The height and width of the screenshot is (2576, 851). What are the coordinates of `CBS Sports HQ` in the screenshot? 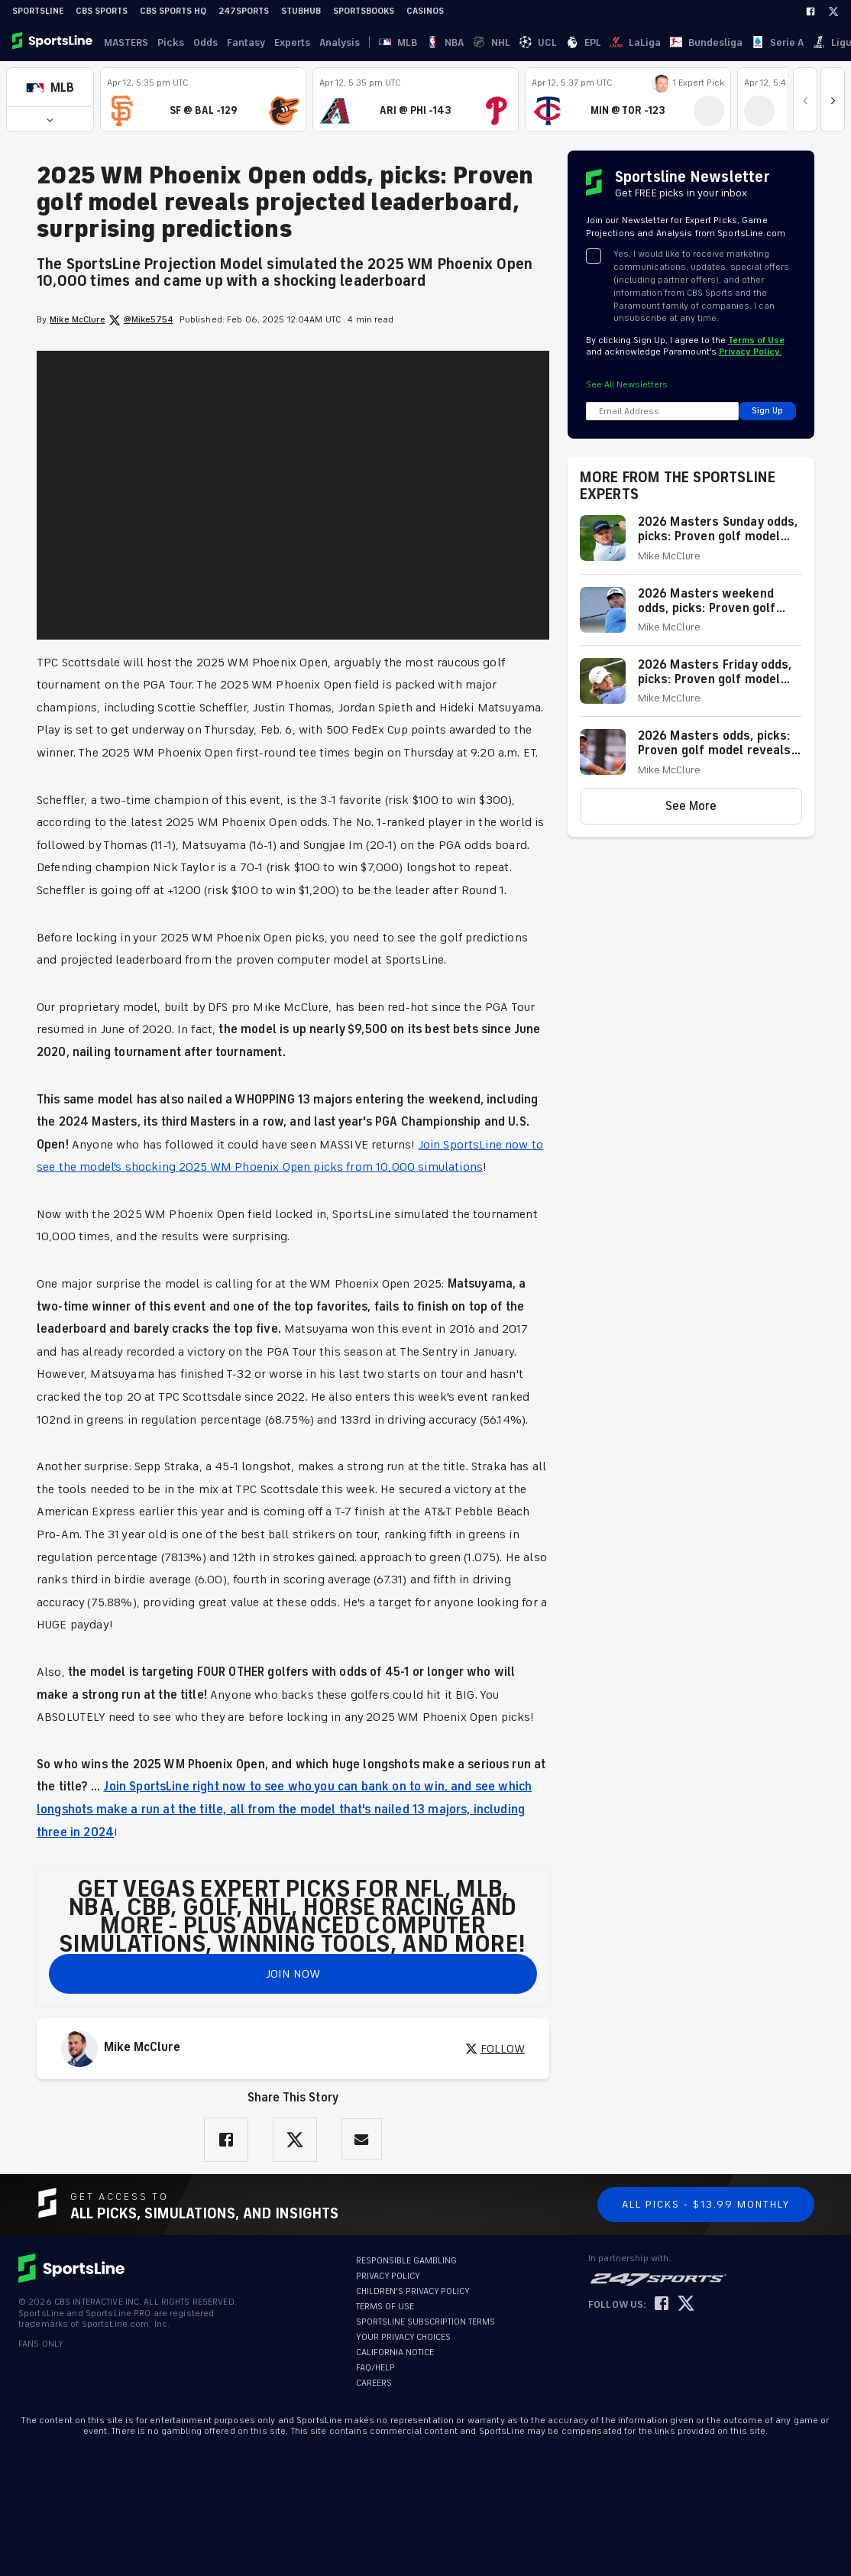 It's located at (173, 11).